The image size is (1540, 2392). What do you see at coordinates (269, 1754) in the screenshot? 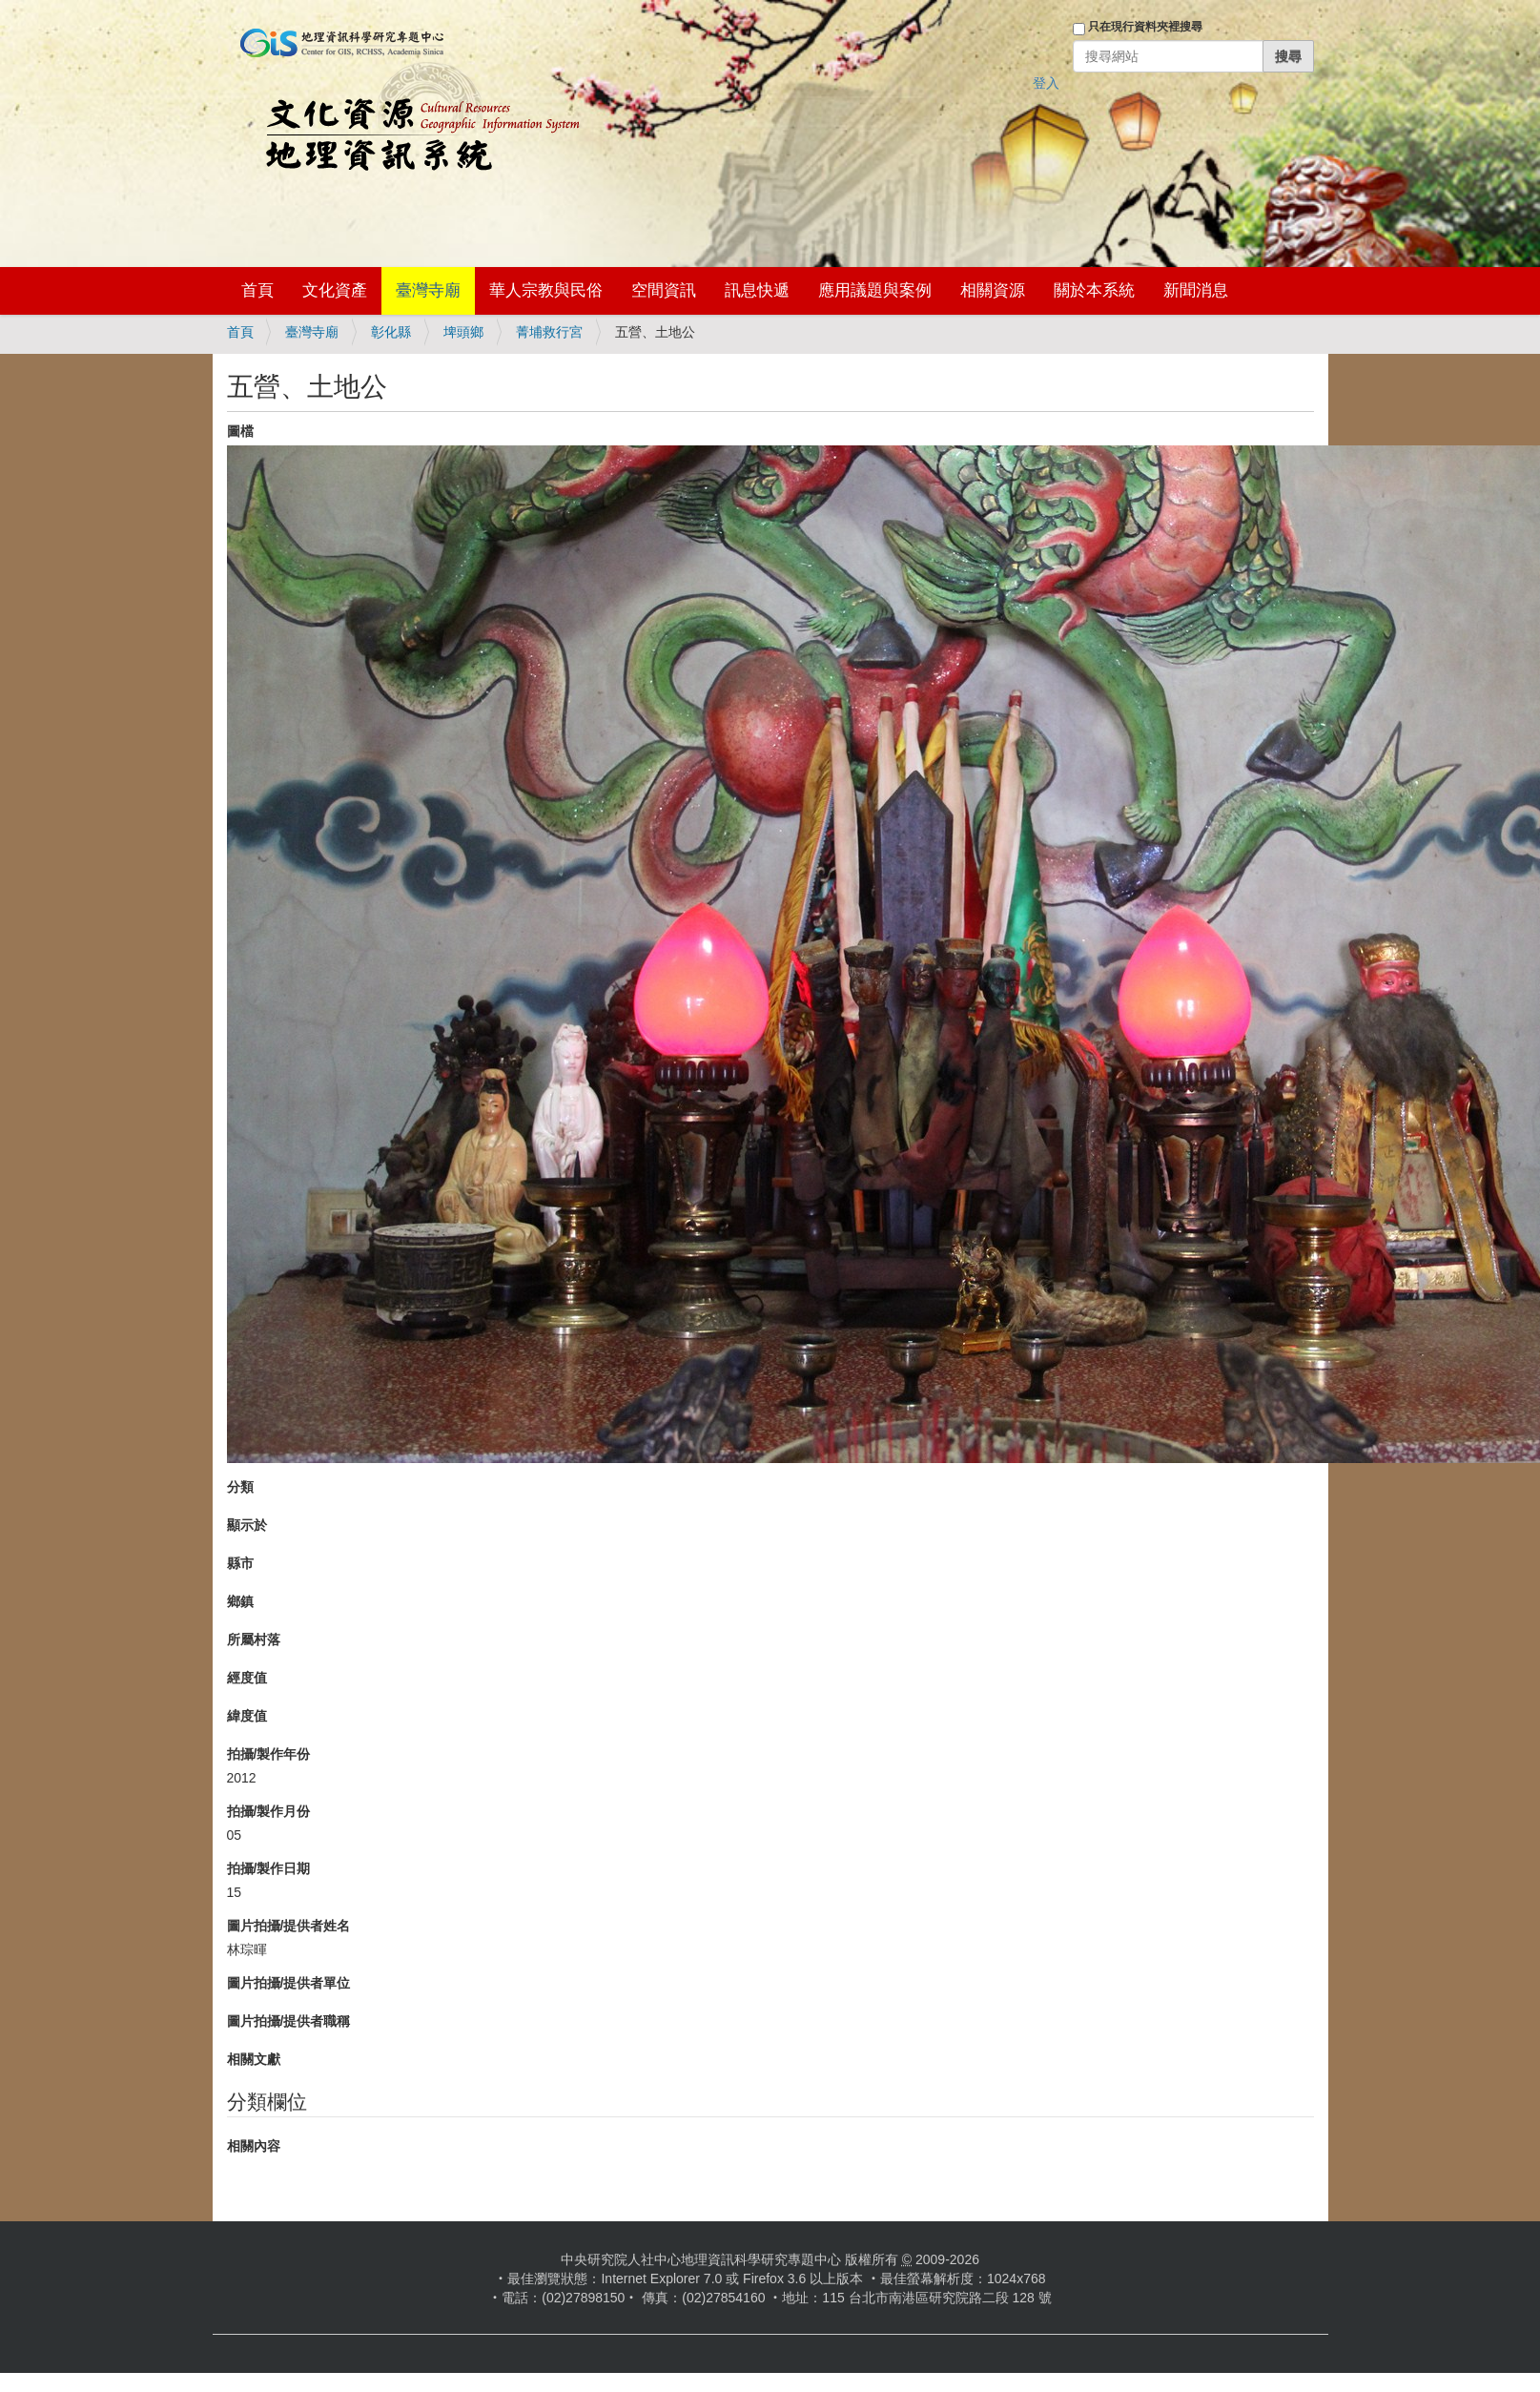
I see `拍攝/製作年份` at bounding box center [269, 1754].